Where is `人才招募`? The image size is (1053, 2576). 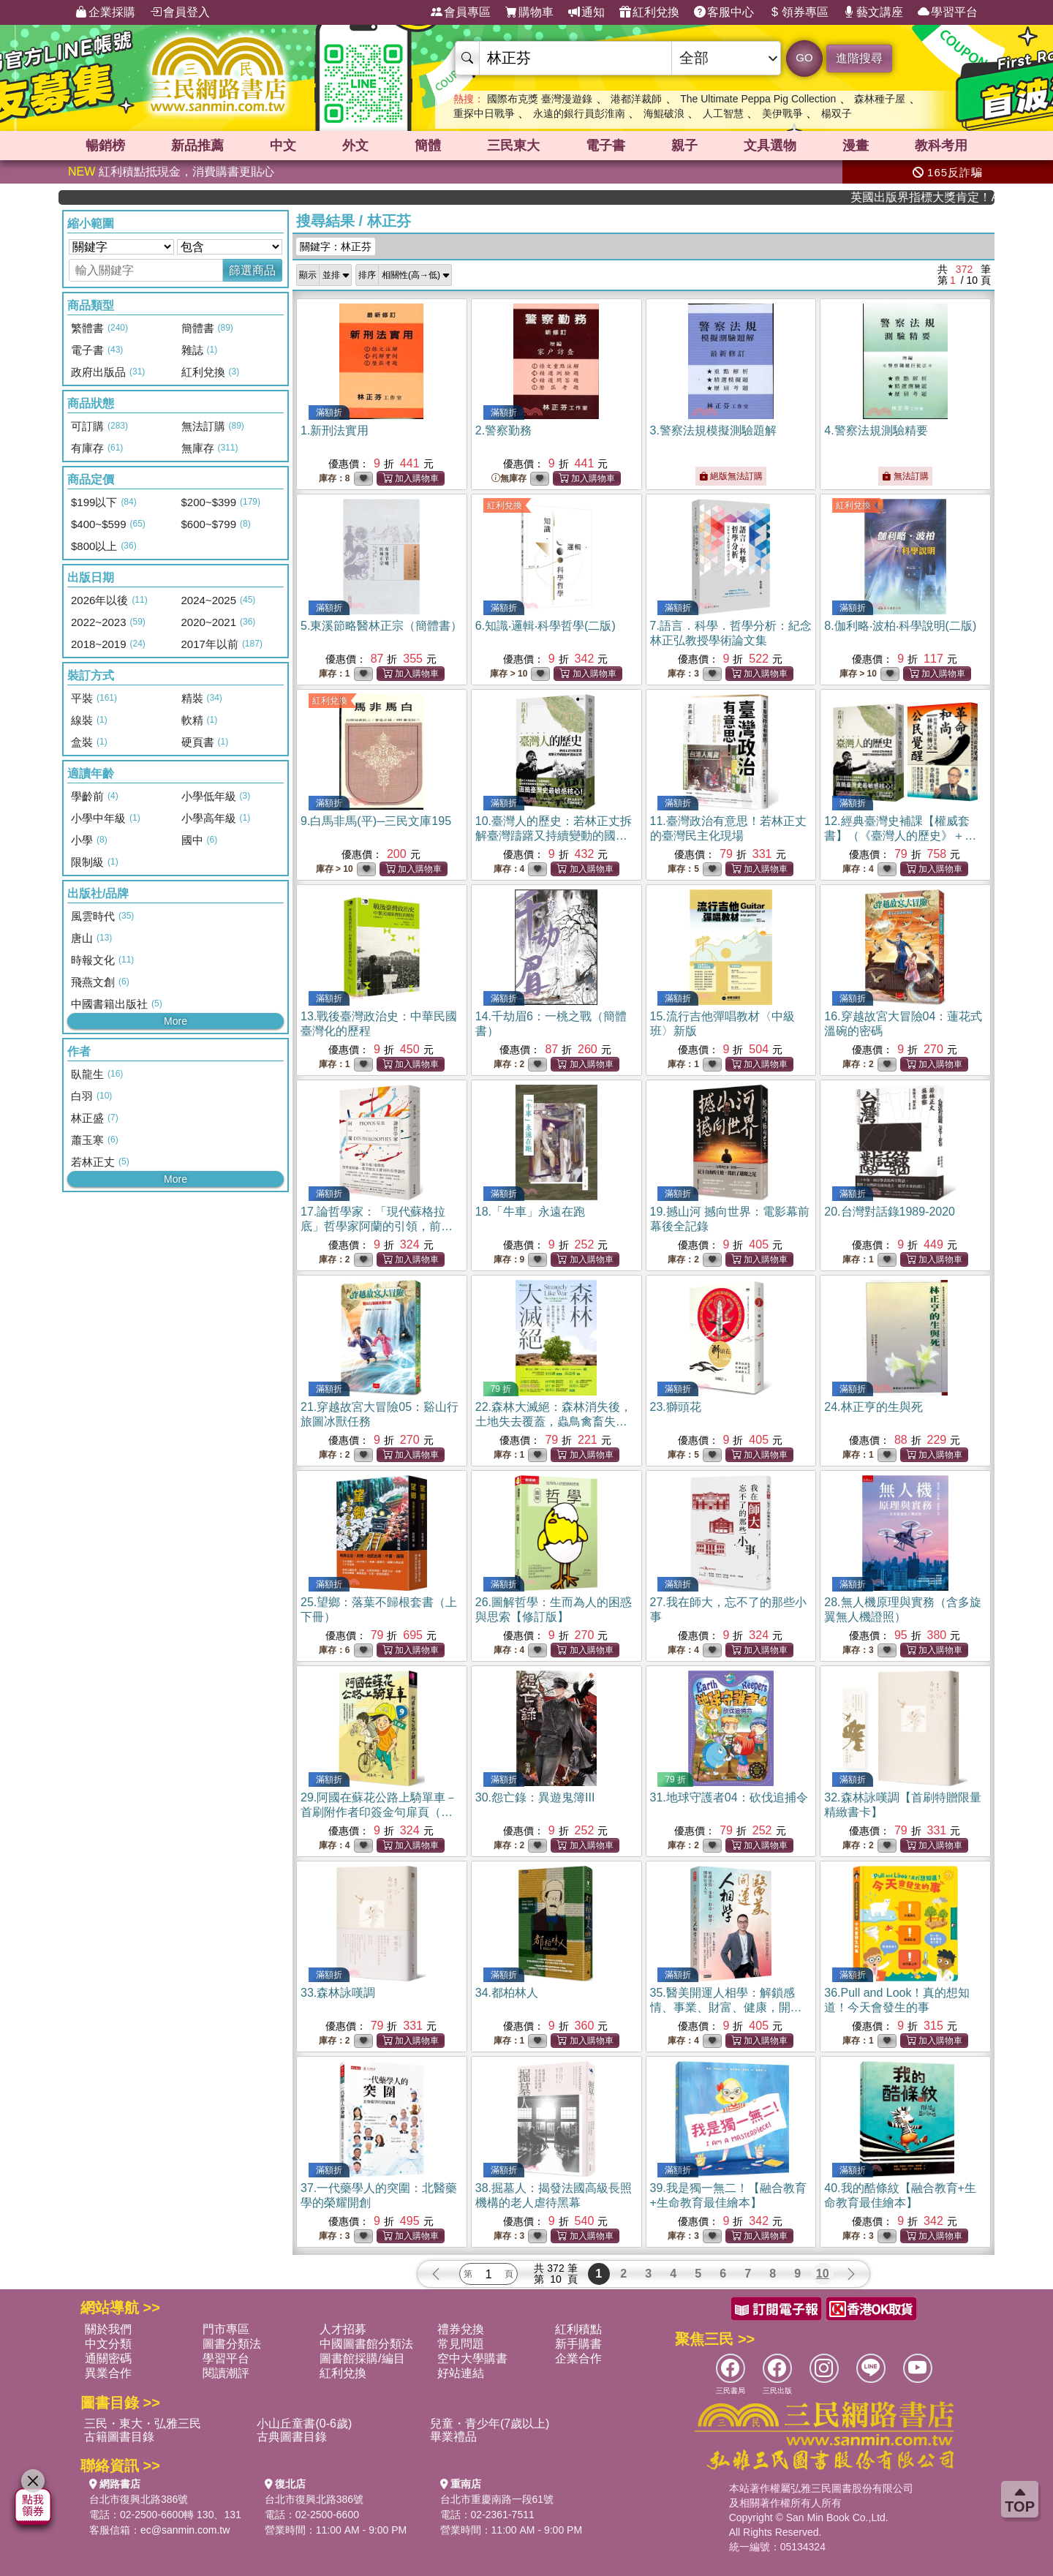
人才招募 is located at coordinates (343, 2329).